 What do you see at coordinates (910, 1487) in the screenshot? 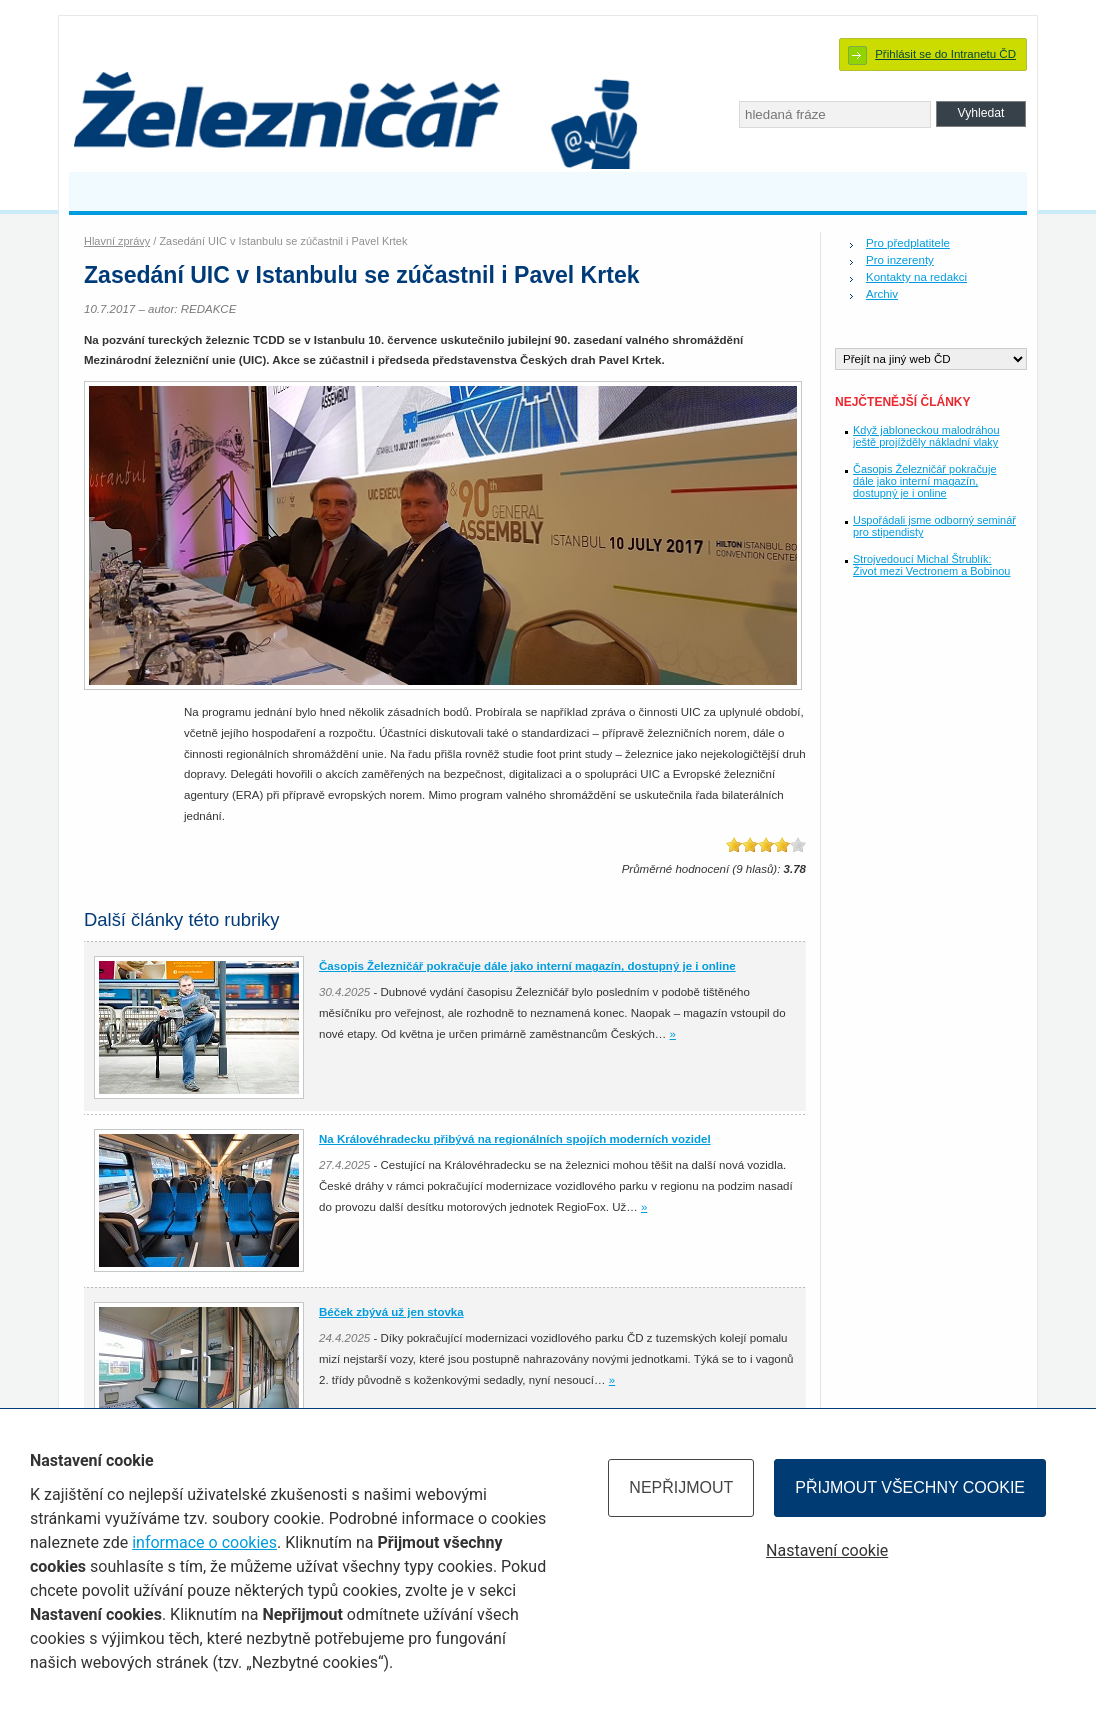
I see `Přijmout všechny cookie` at bounding box center [910, 1487].